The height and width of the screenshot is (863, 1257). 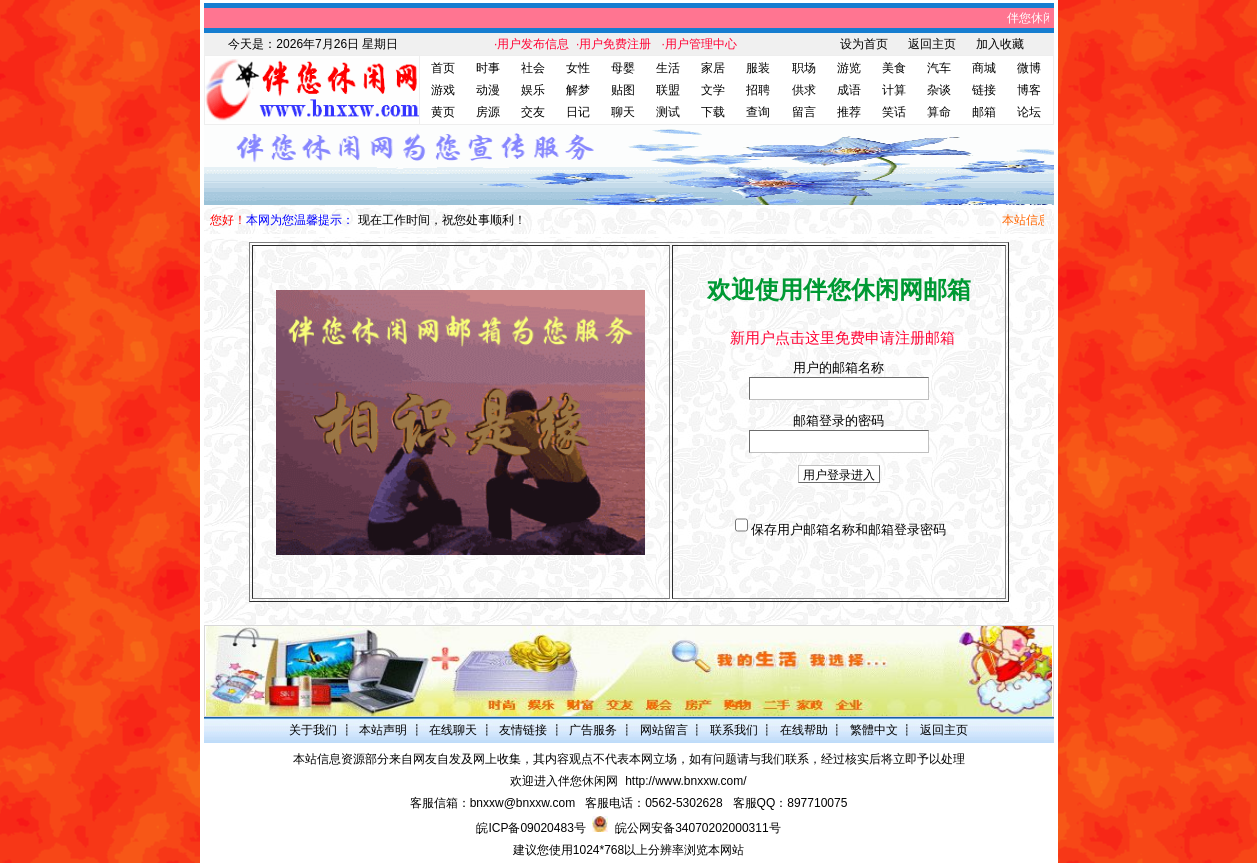 I want to click on 返回主页, so click(x=932, y=44).